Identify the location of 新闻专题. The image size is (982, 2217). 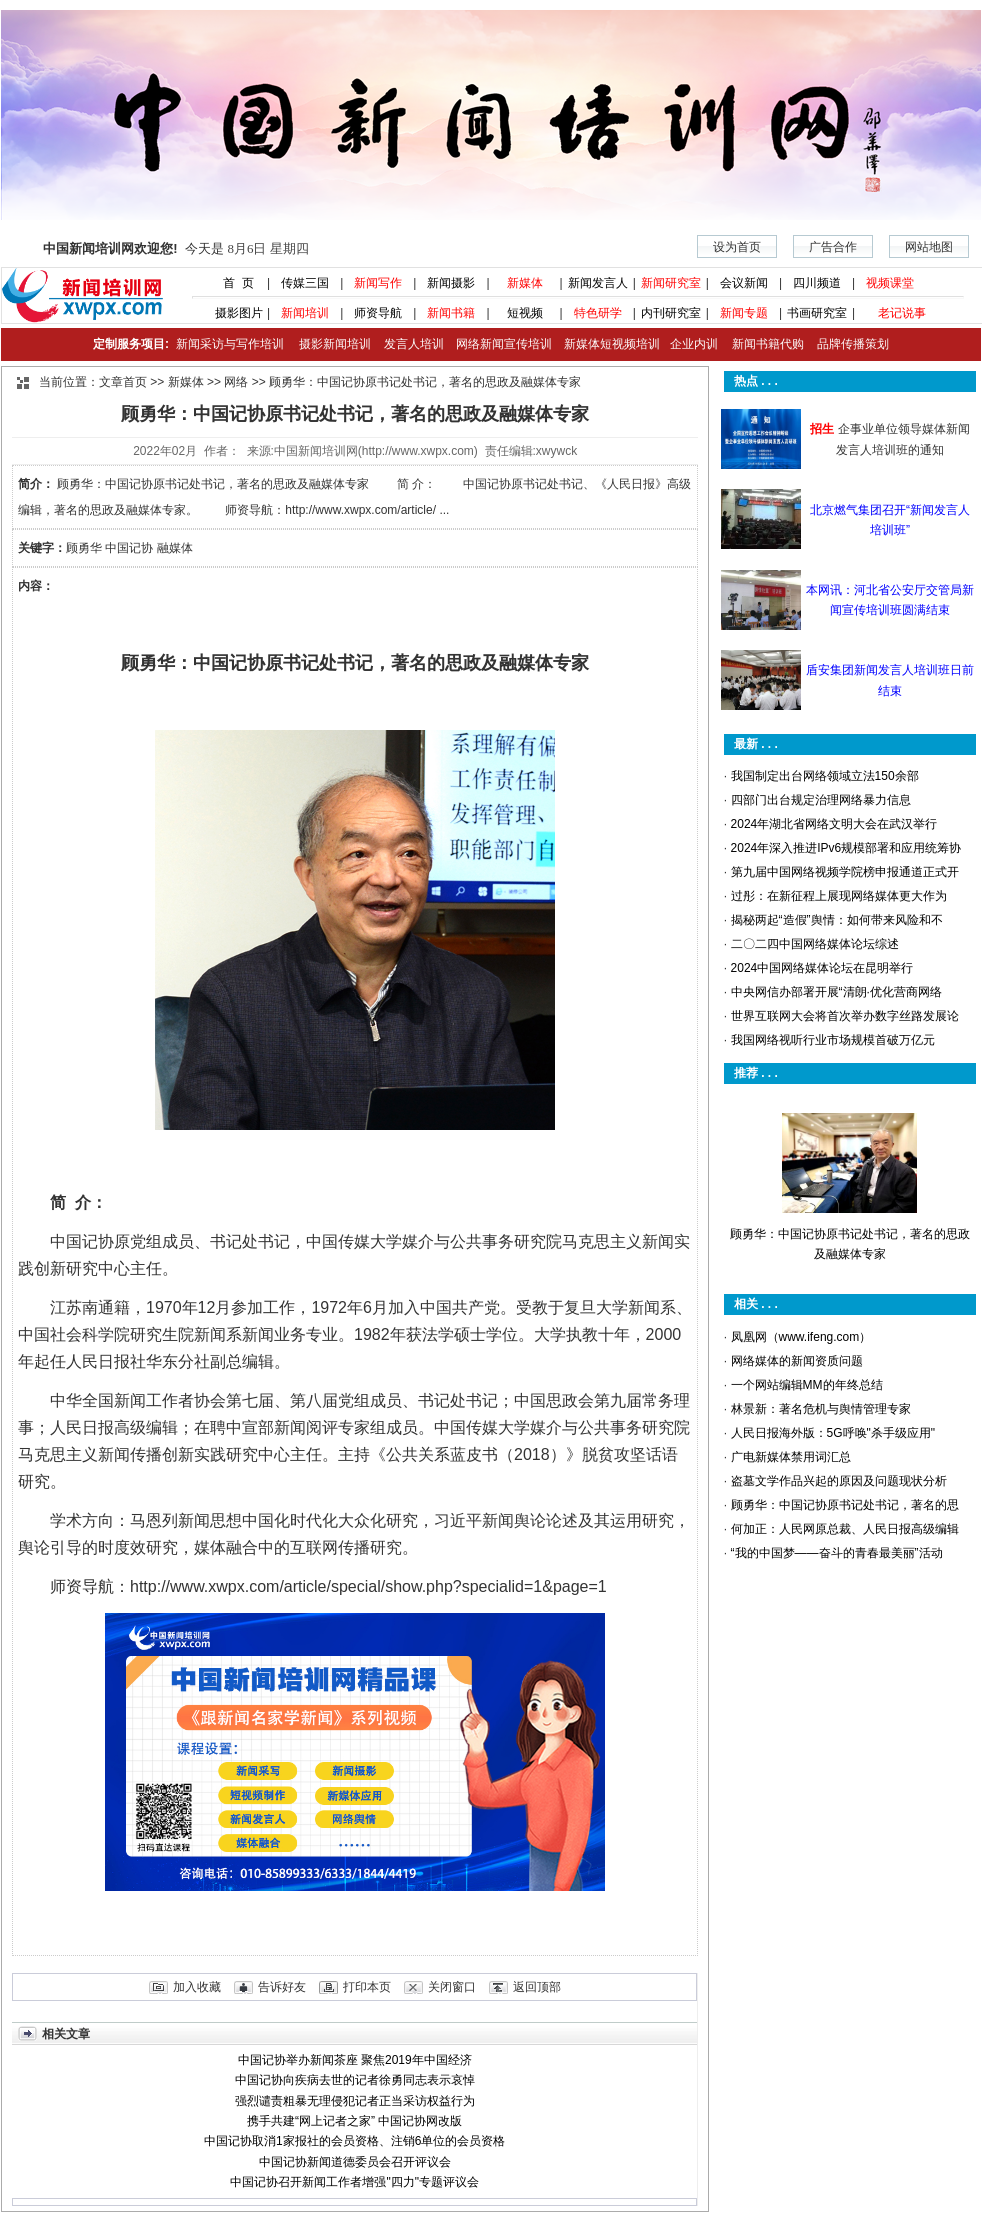
(744, 313).